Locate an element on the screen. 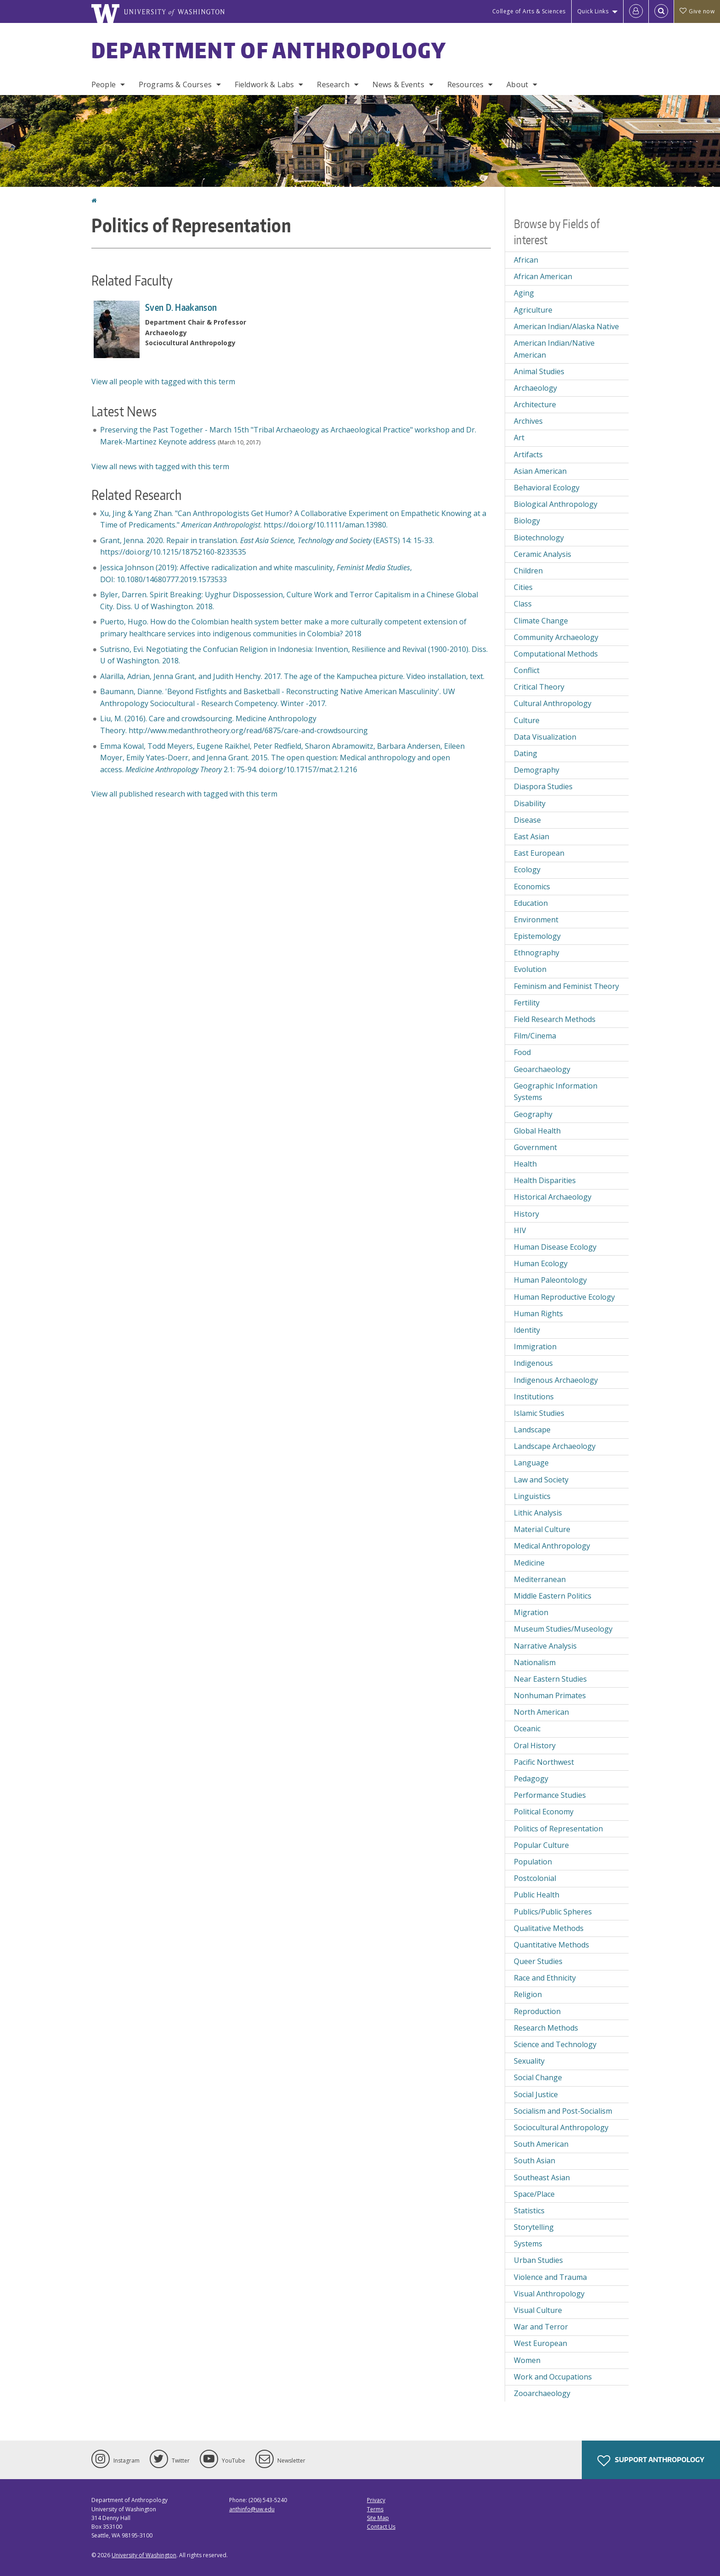 The height and width of the screenshot is (2576, 720). Politics of Representation is located at coordinates (558, 1829).